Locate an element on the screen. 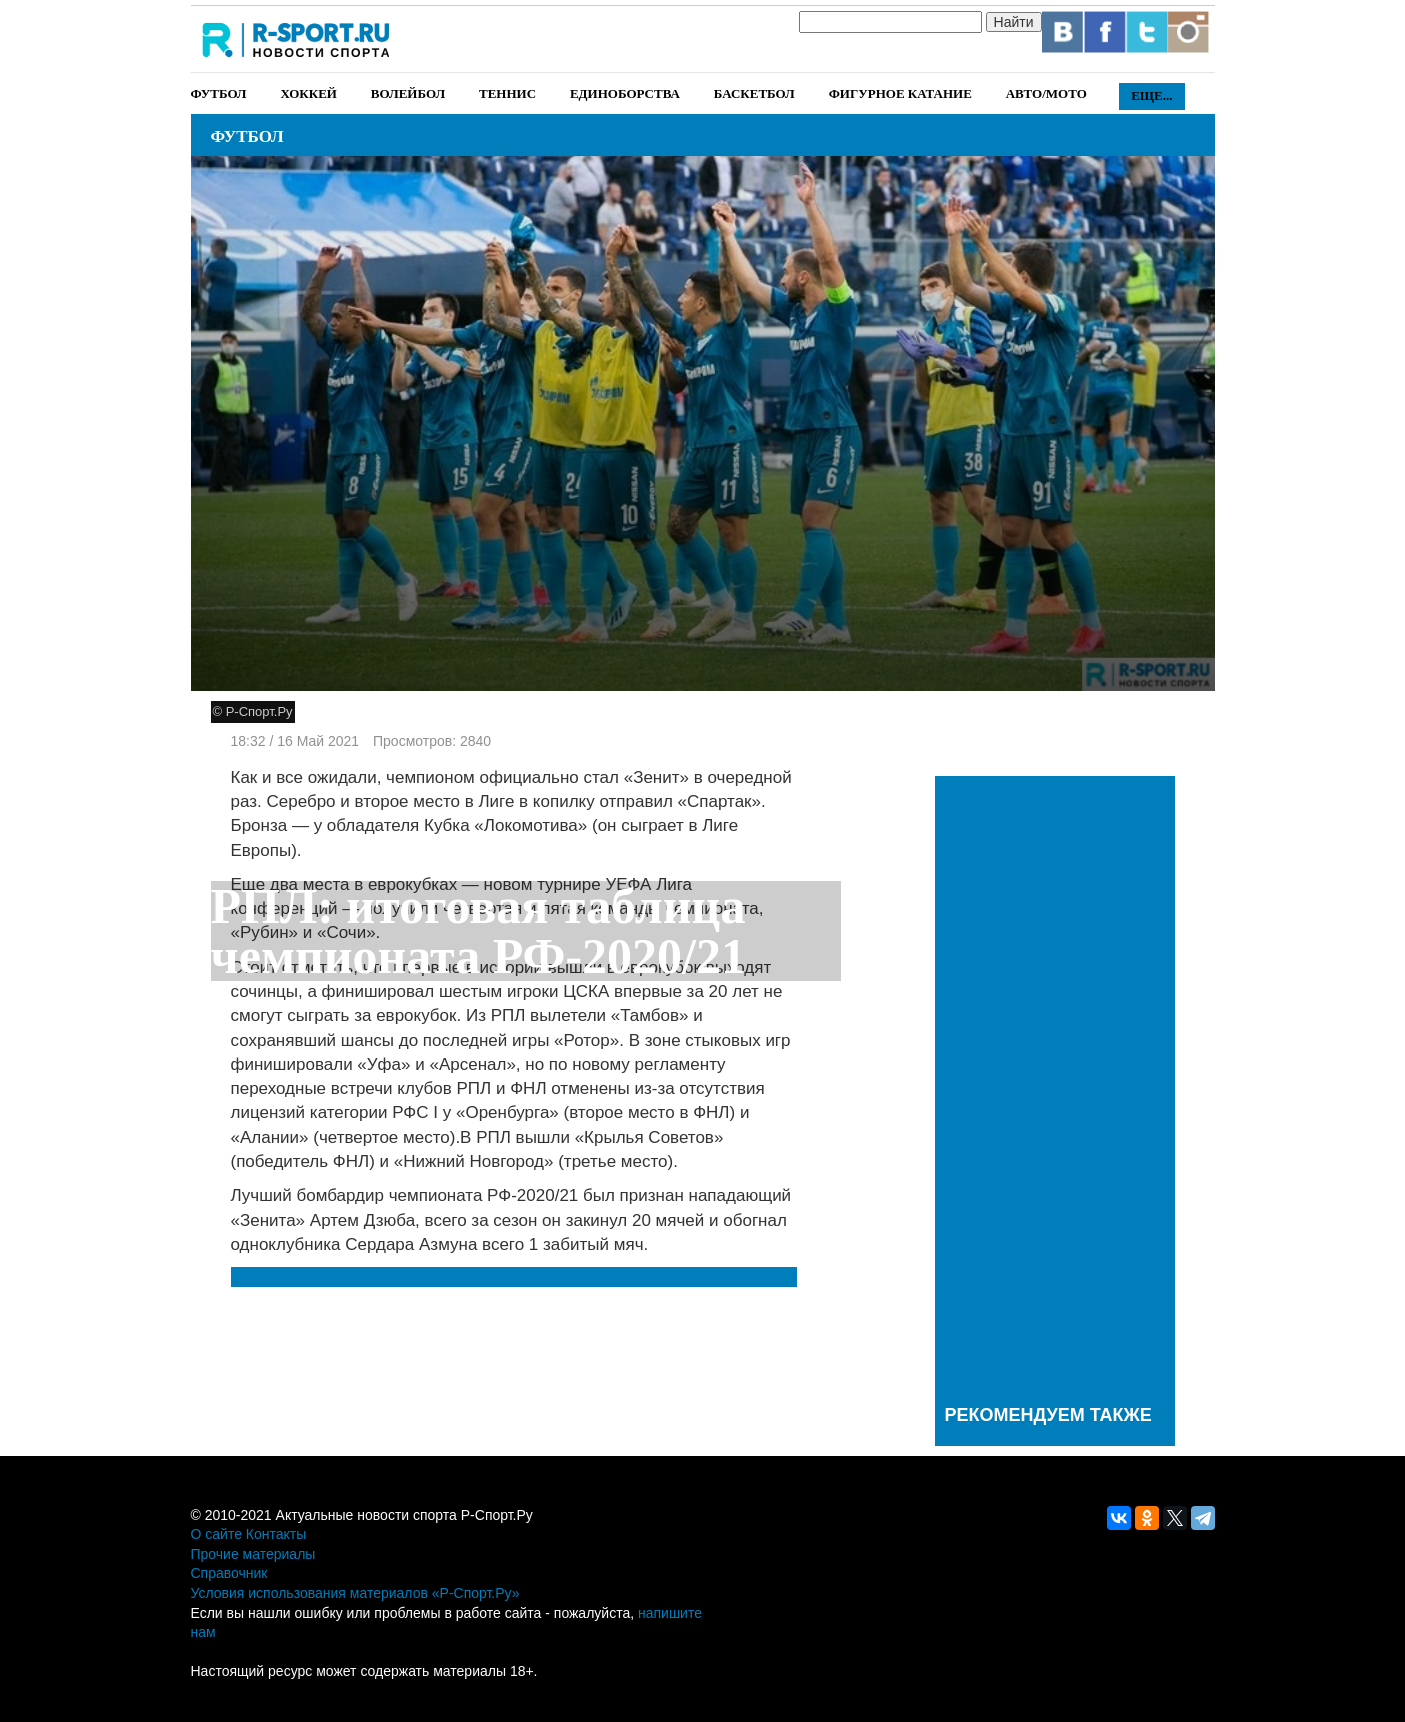 The height and width of the screenshot is (1722, 1405). Прочие материалы is located at coordinates (253, 1554).